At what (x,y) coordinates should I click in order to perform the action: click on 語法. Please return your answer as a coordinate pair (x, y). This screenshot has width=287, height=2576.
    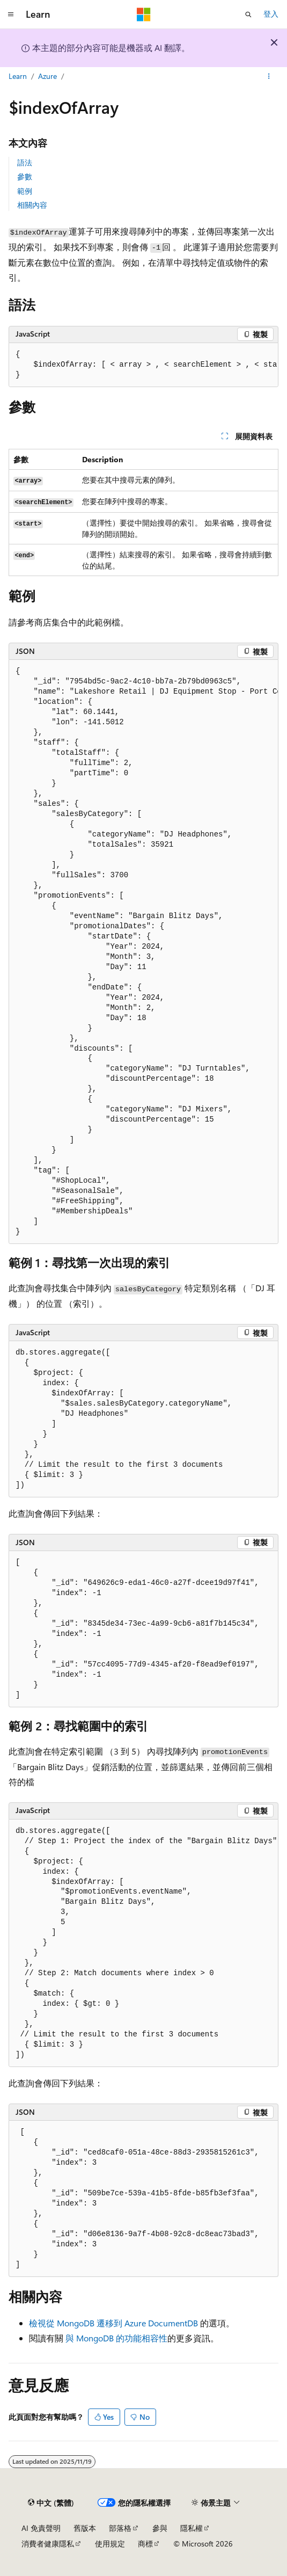
    Looking at the image, I should click on (24, 162).